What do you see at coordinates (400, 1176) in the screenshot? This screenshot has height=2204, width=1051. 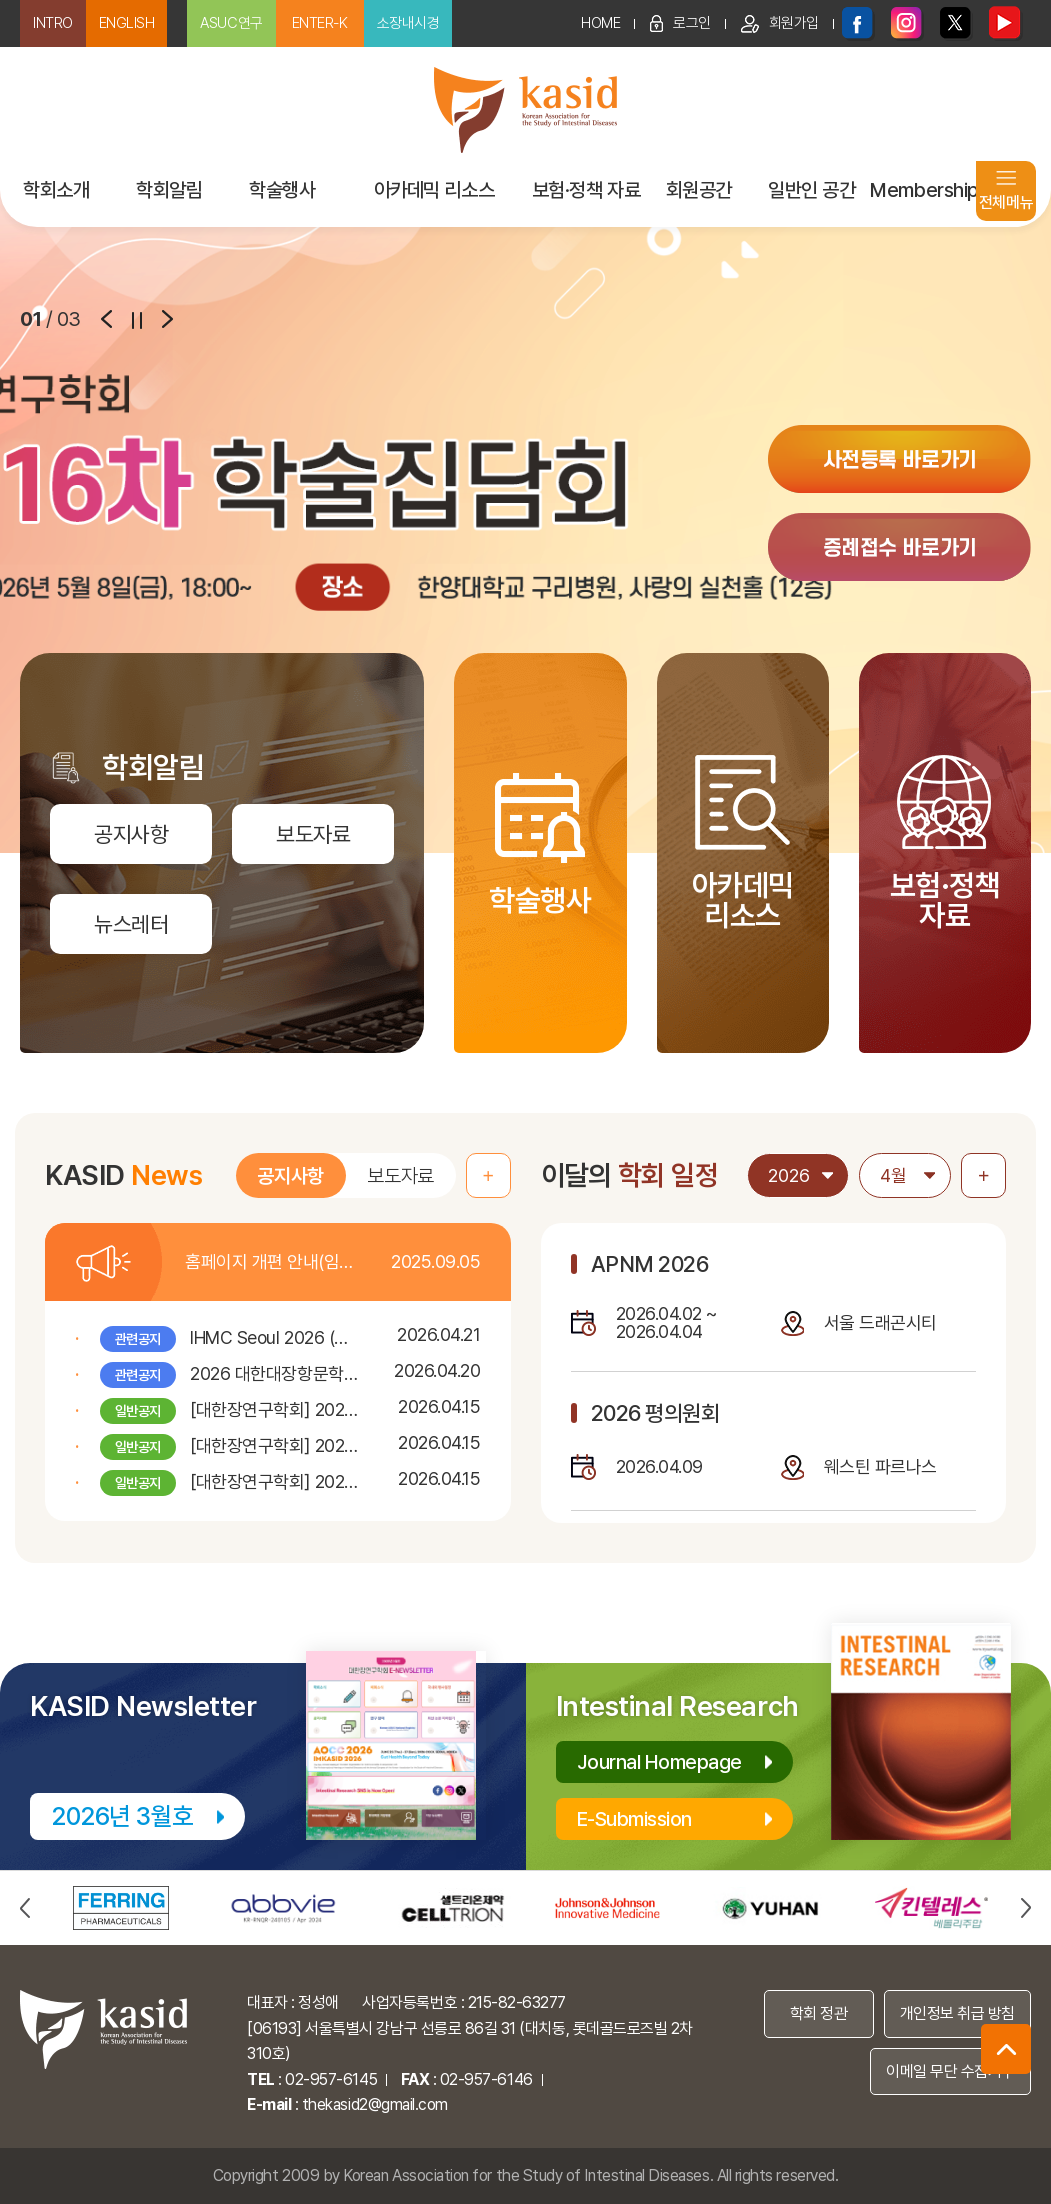 I see `보도자료` at bounding box center [400, 1176].